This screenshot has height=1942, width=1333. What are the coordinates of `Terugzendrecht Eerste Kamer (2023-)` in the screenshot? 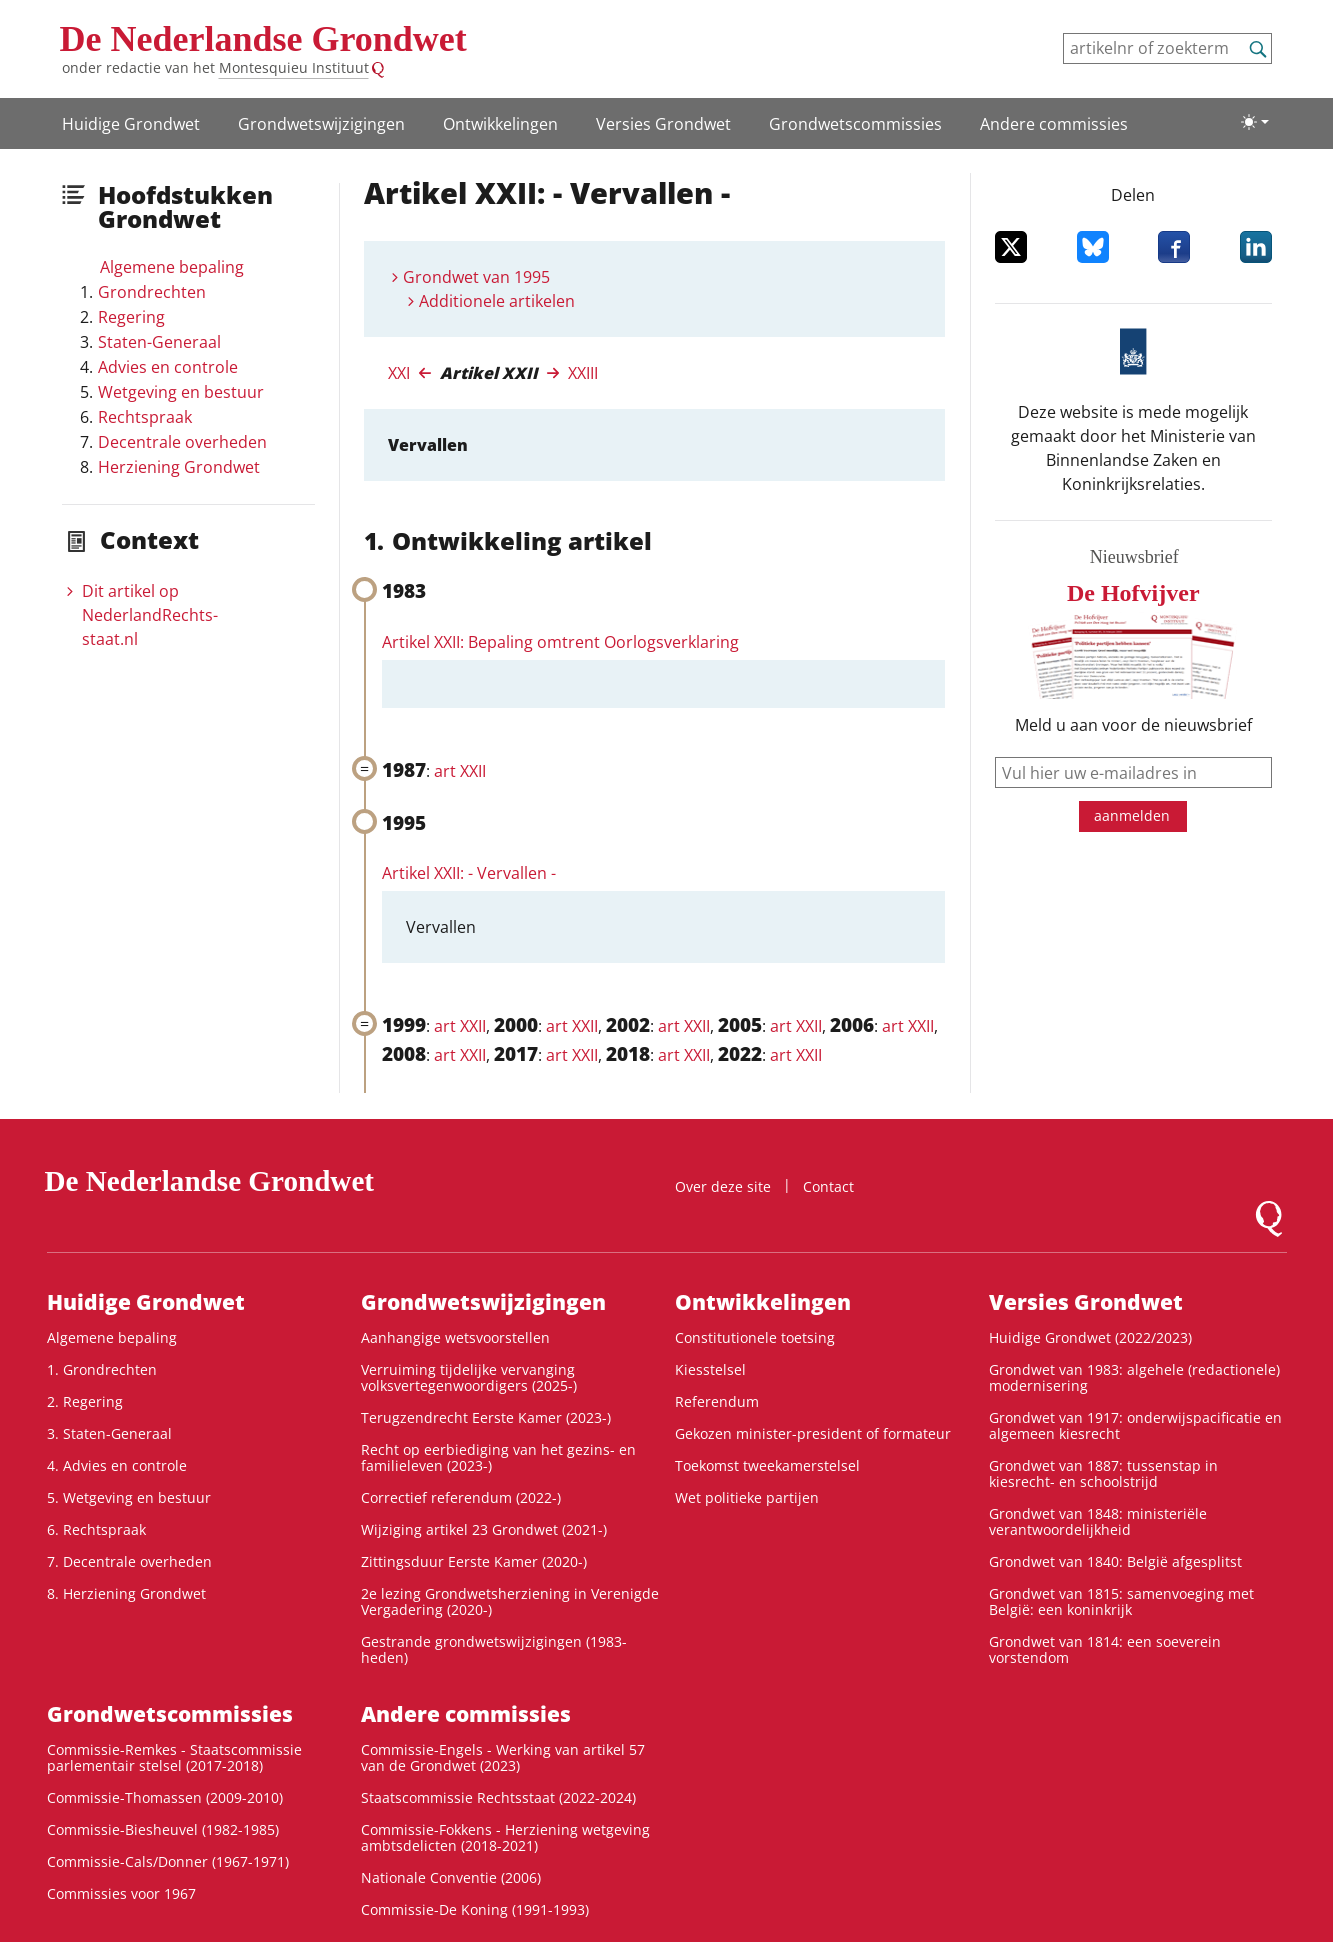 It's located at (486, 1417).